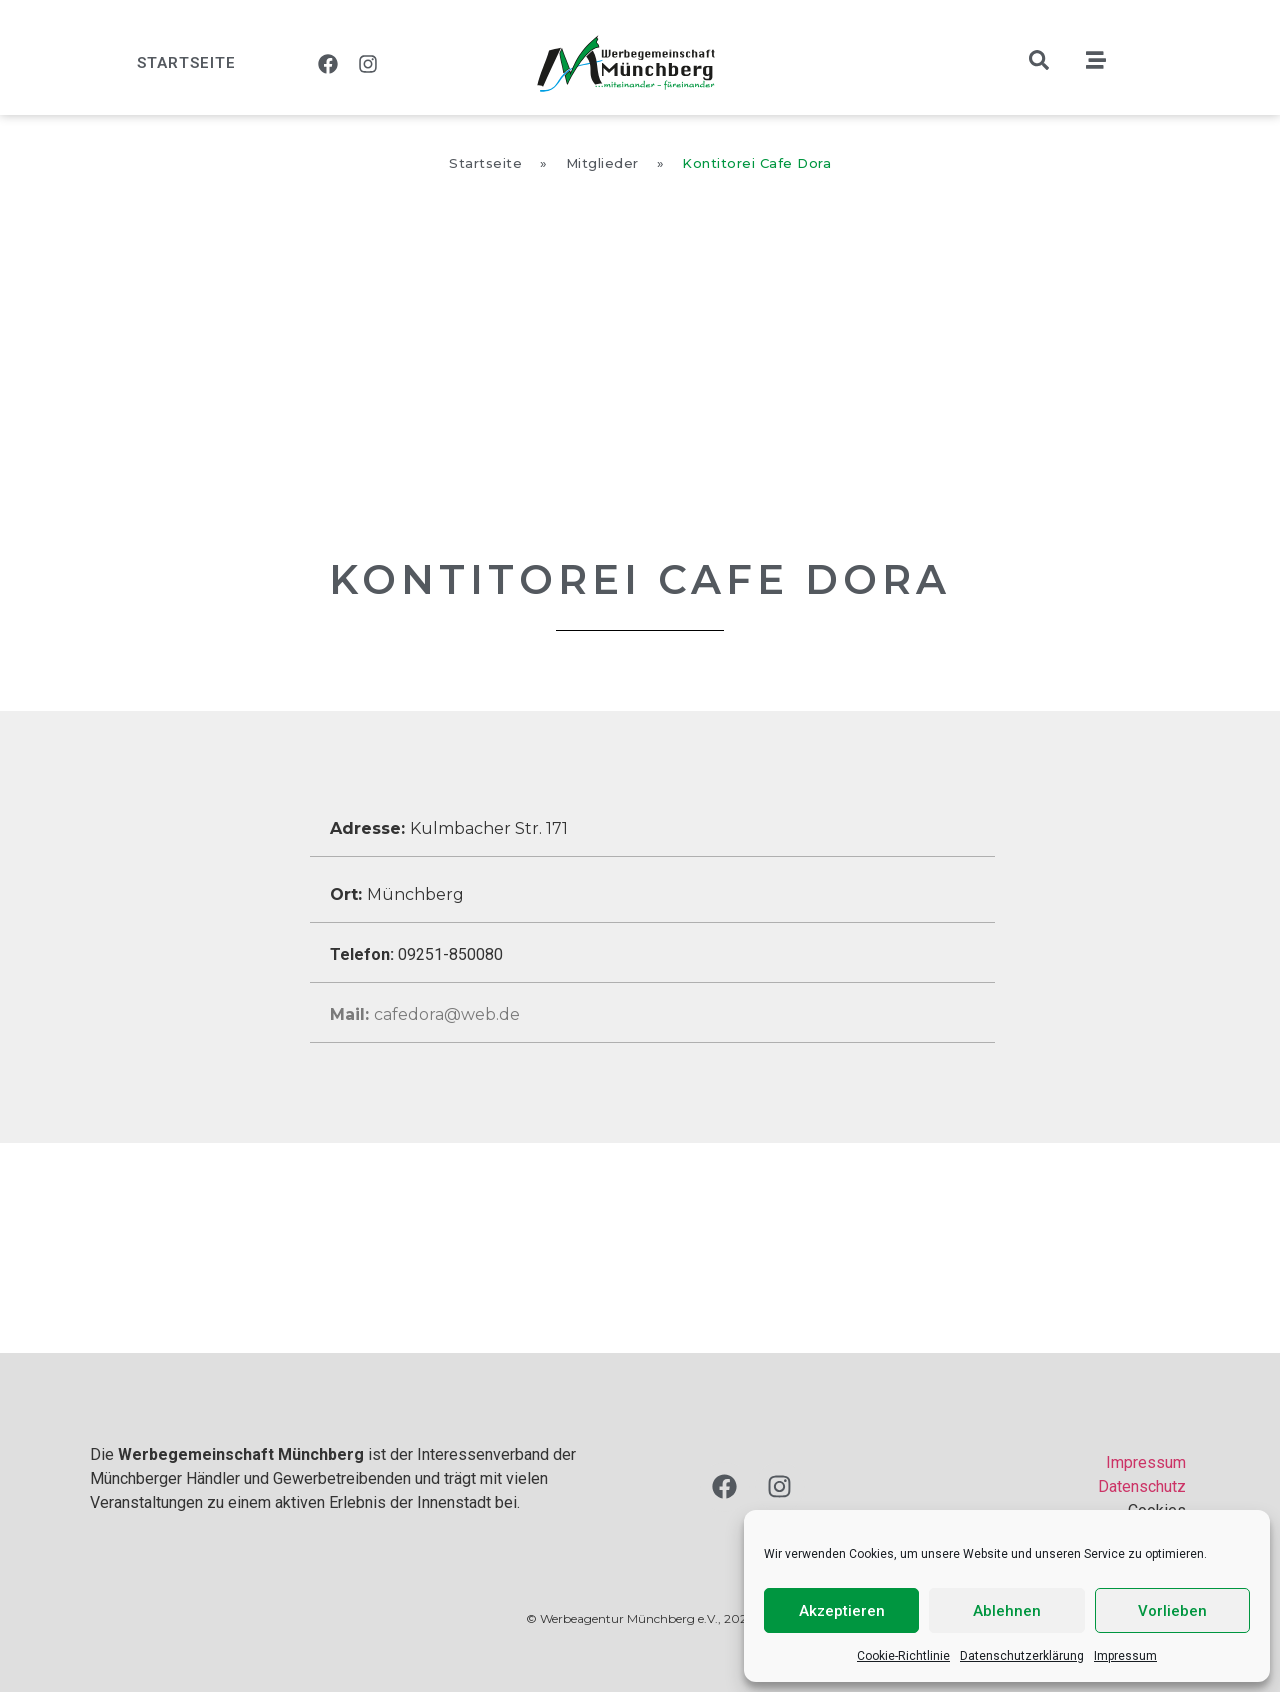 This screenshot has width=1280, height=1692. I want to click on Vorlieben, so click(1172, 1611).